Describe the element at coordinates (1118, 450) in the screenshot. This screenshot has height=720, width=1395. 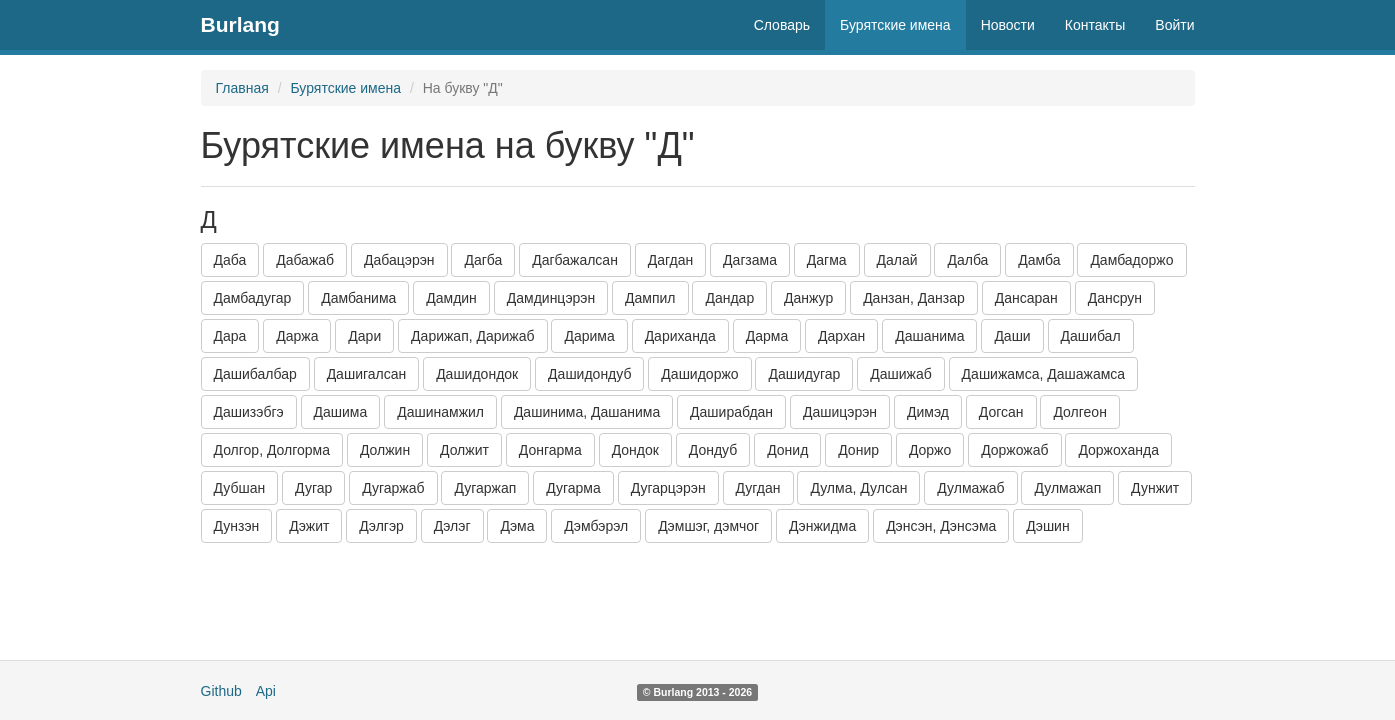
I see `Доржоханда` at that location.